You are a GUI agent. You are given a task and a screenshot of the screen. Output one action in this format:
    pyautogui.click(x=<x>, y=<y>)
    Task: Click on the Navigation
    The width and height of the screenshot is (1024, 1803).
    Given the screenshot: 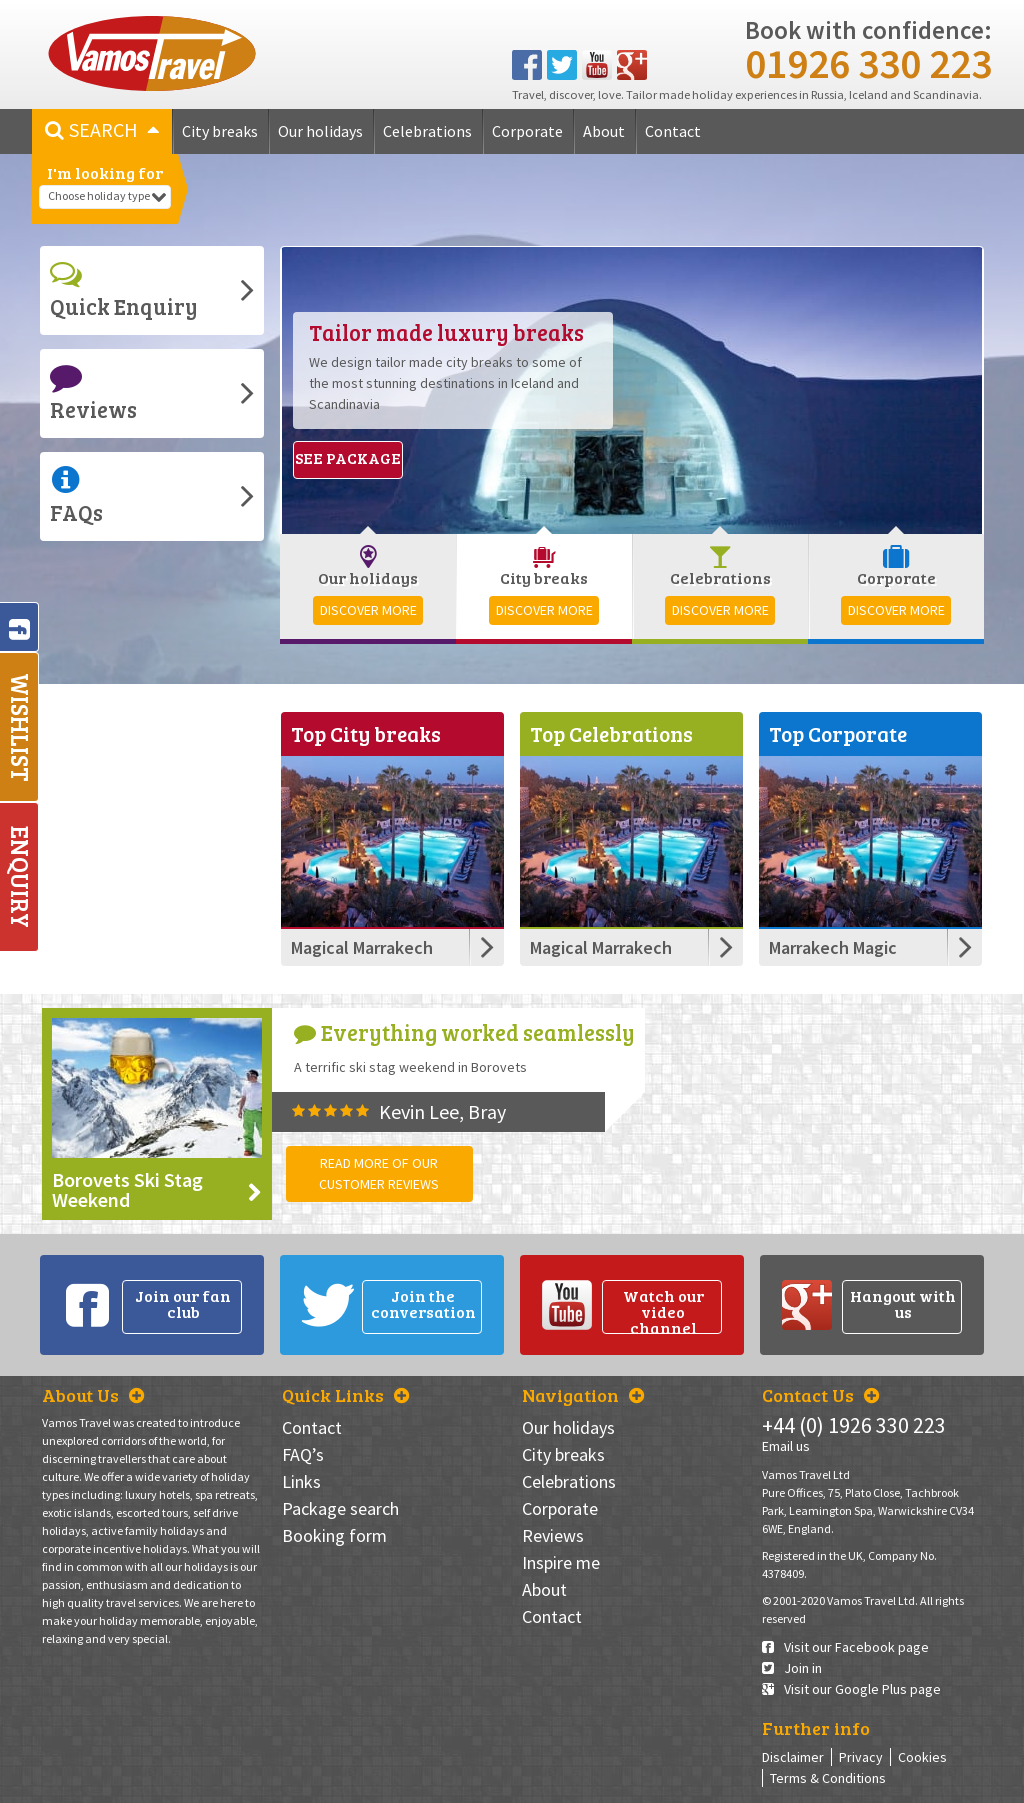 What is the action you would take?
    pyautogui.click(x=583, y=1395)
    